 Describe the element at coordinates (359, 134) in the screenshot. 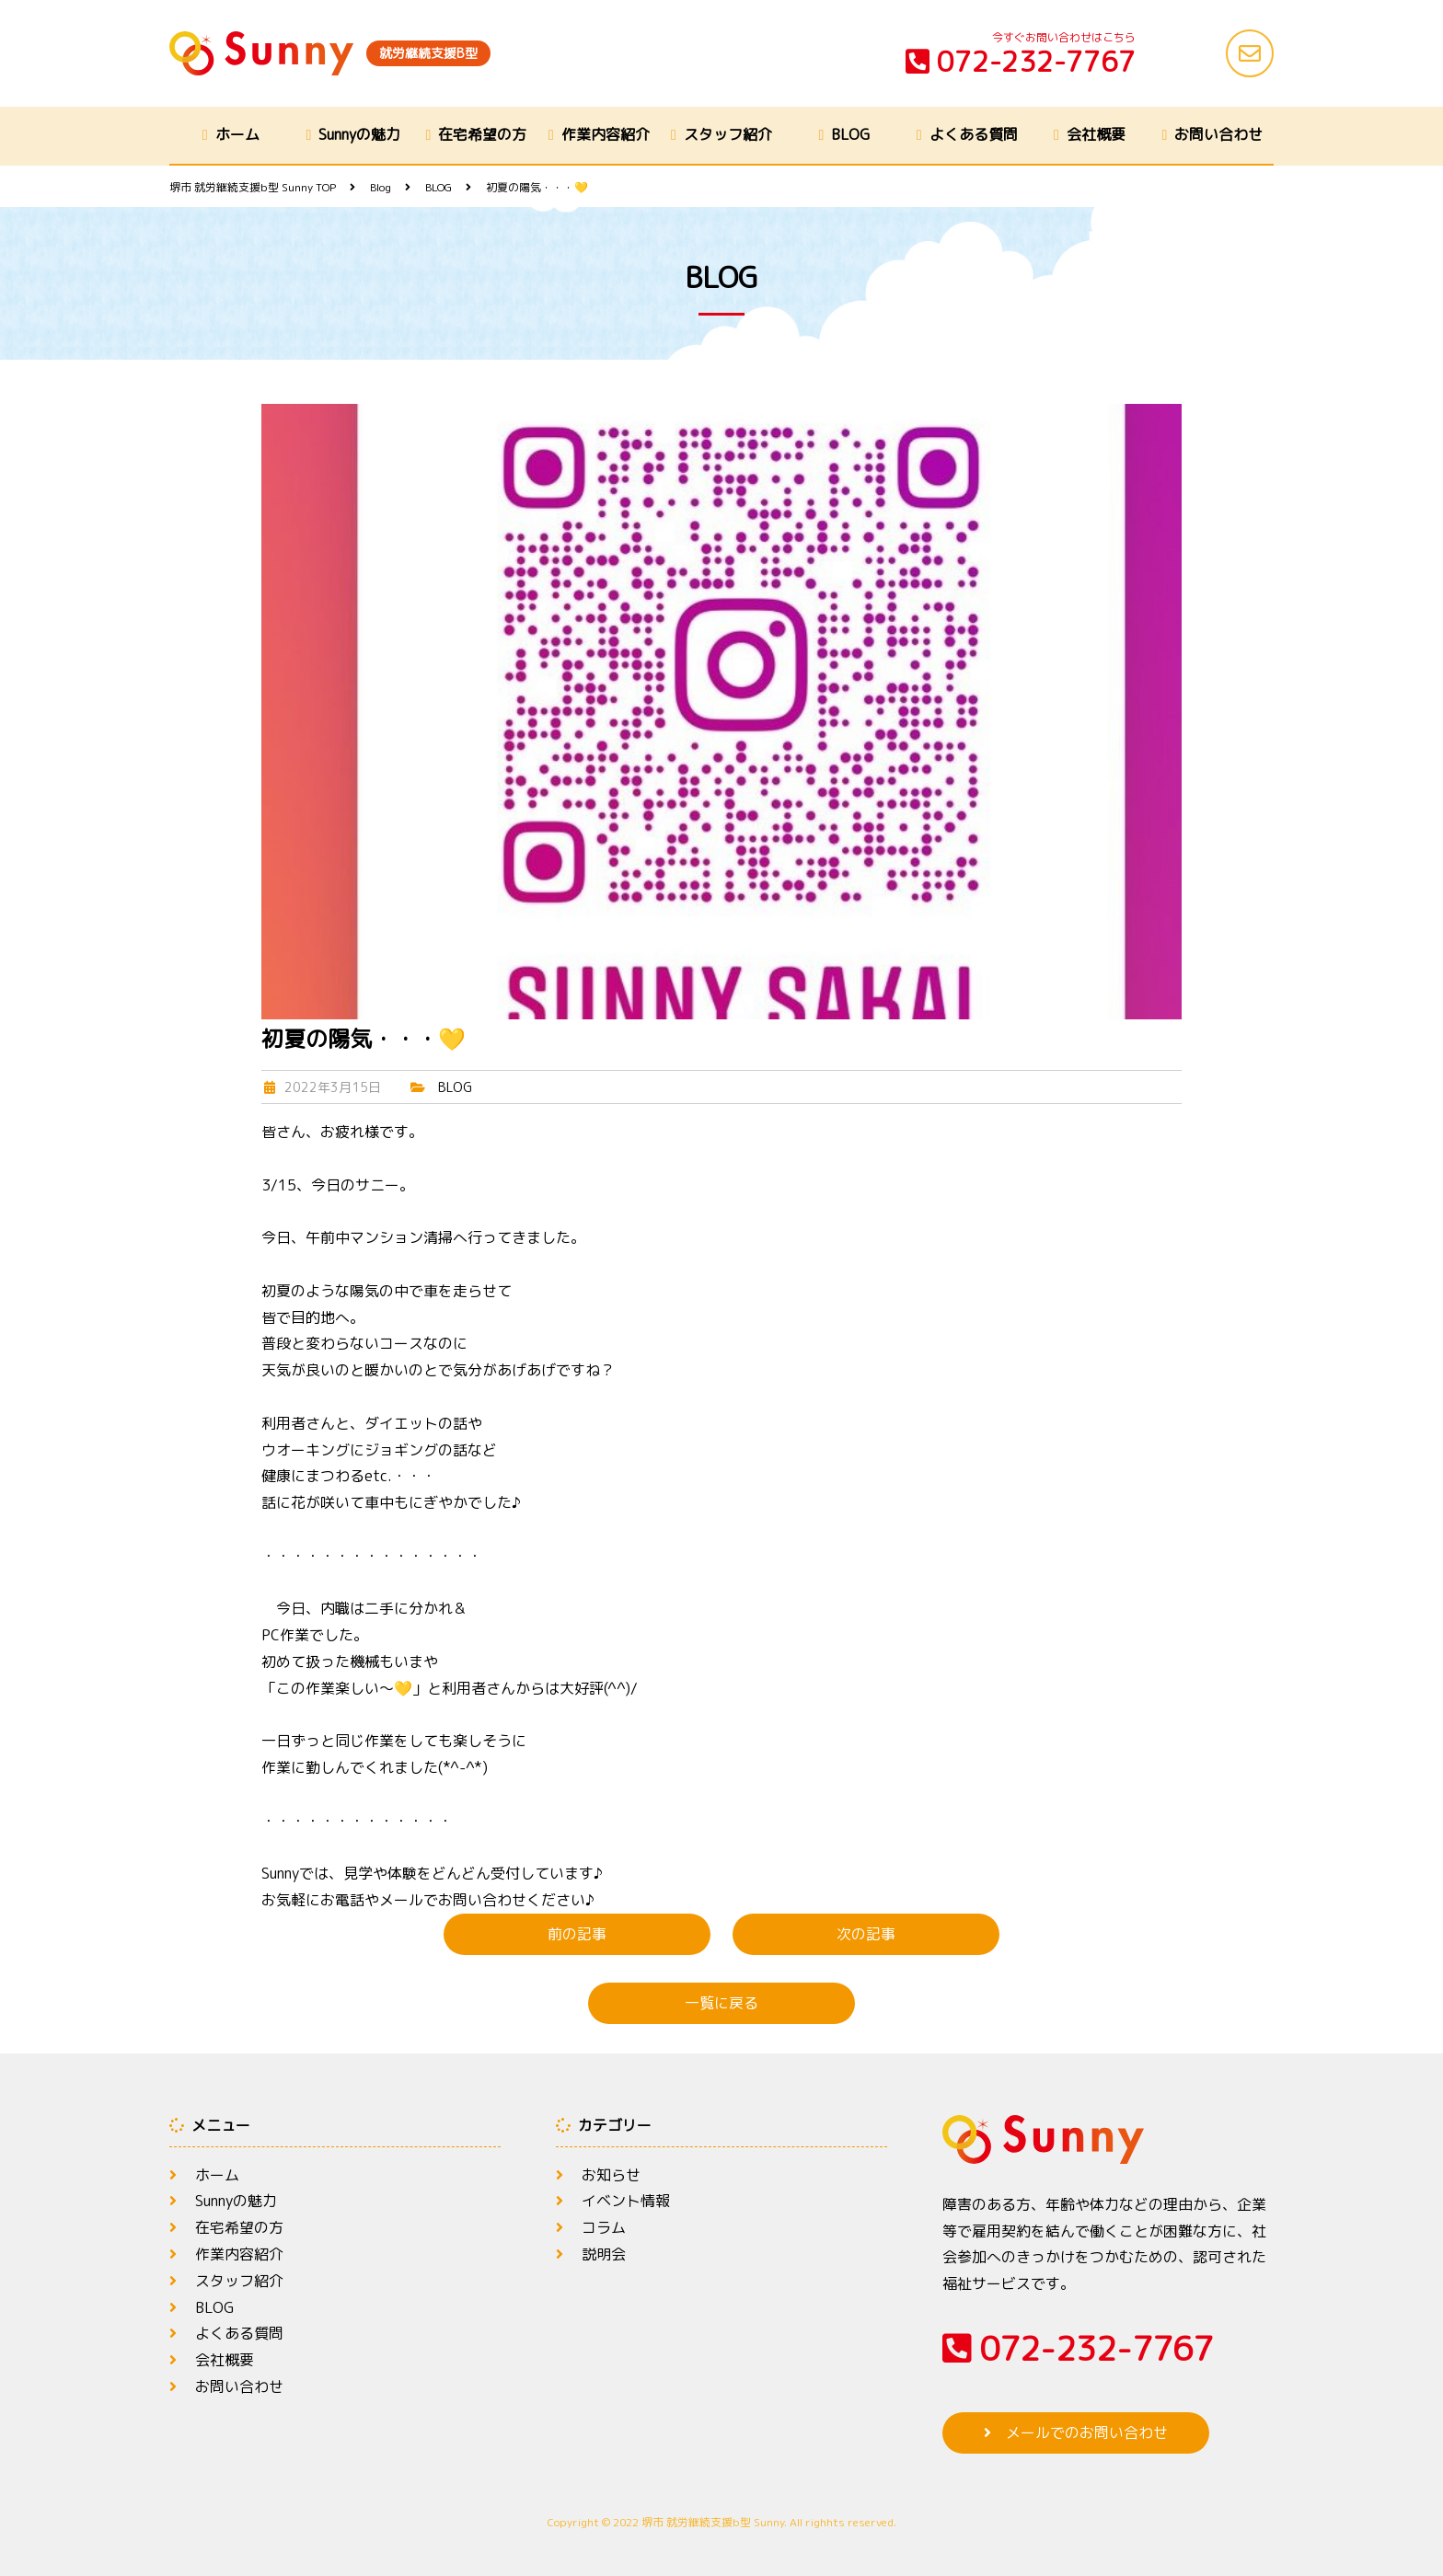

I see `Sunnyの魅力` at that location.